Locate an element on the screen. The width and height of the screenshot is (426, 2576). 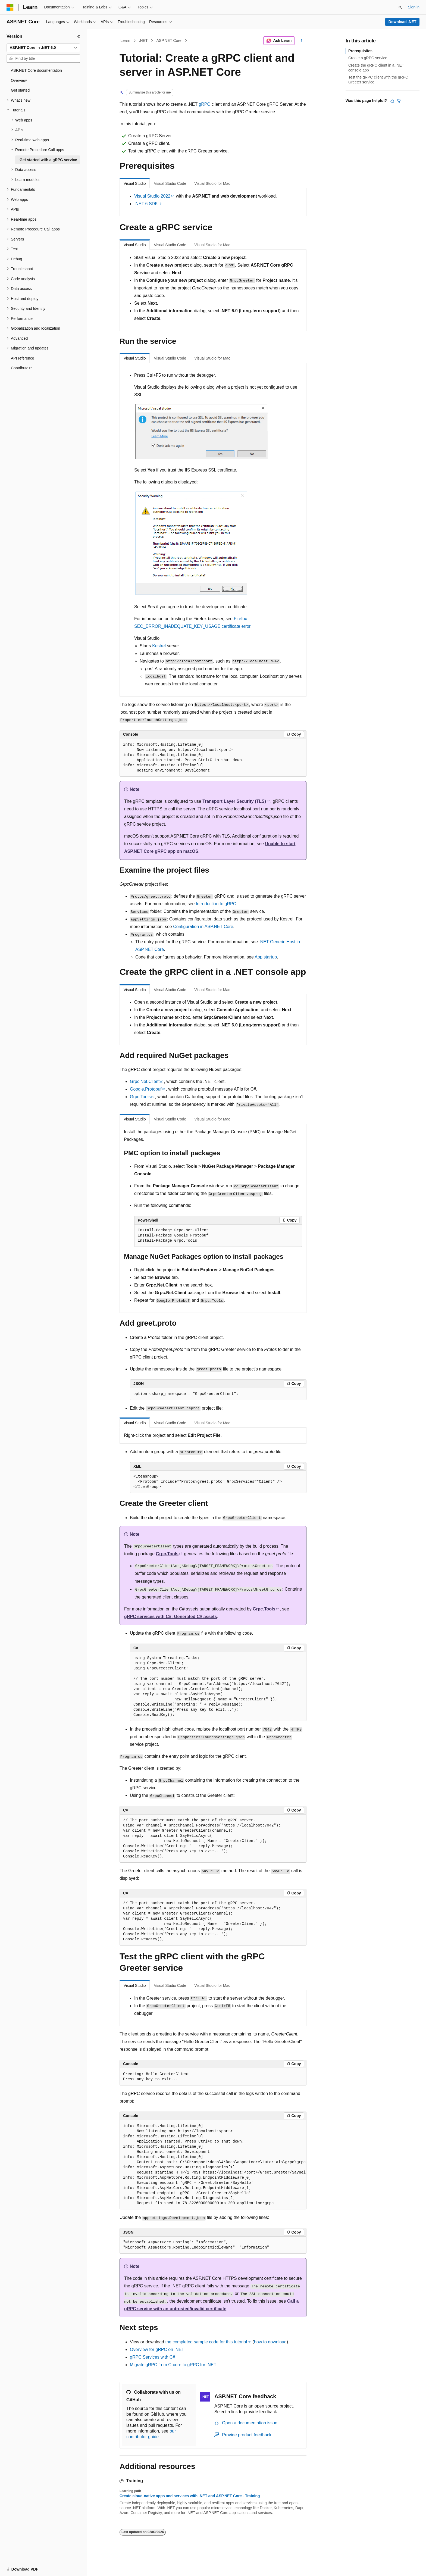
[Microsoft] is located at coordinates (10, 7).